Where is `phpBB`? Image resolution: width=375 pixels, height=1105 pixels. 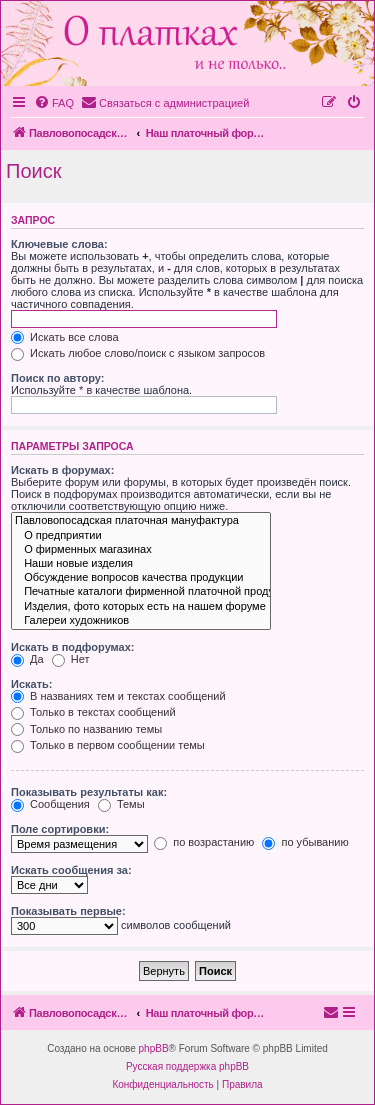 phpBB is located at coordinates (154, 1048).